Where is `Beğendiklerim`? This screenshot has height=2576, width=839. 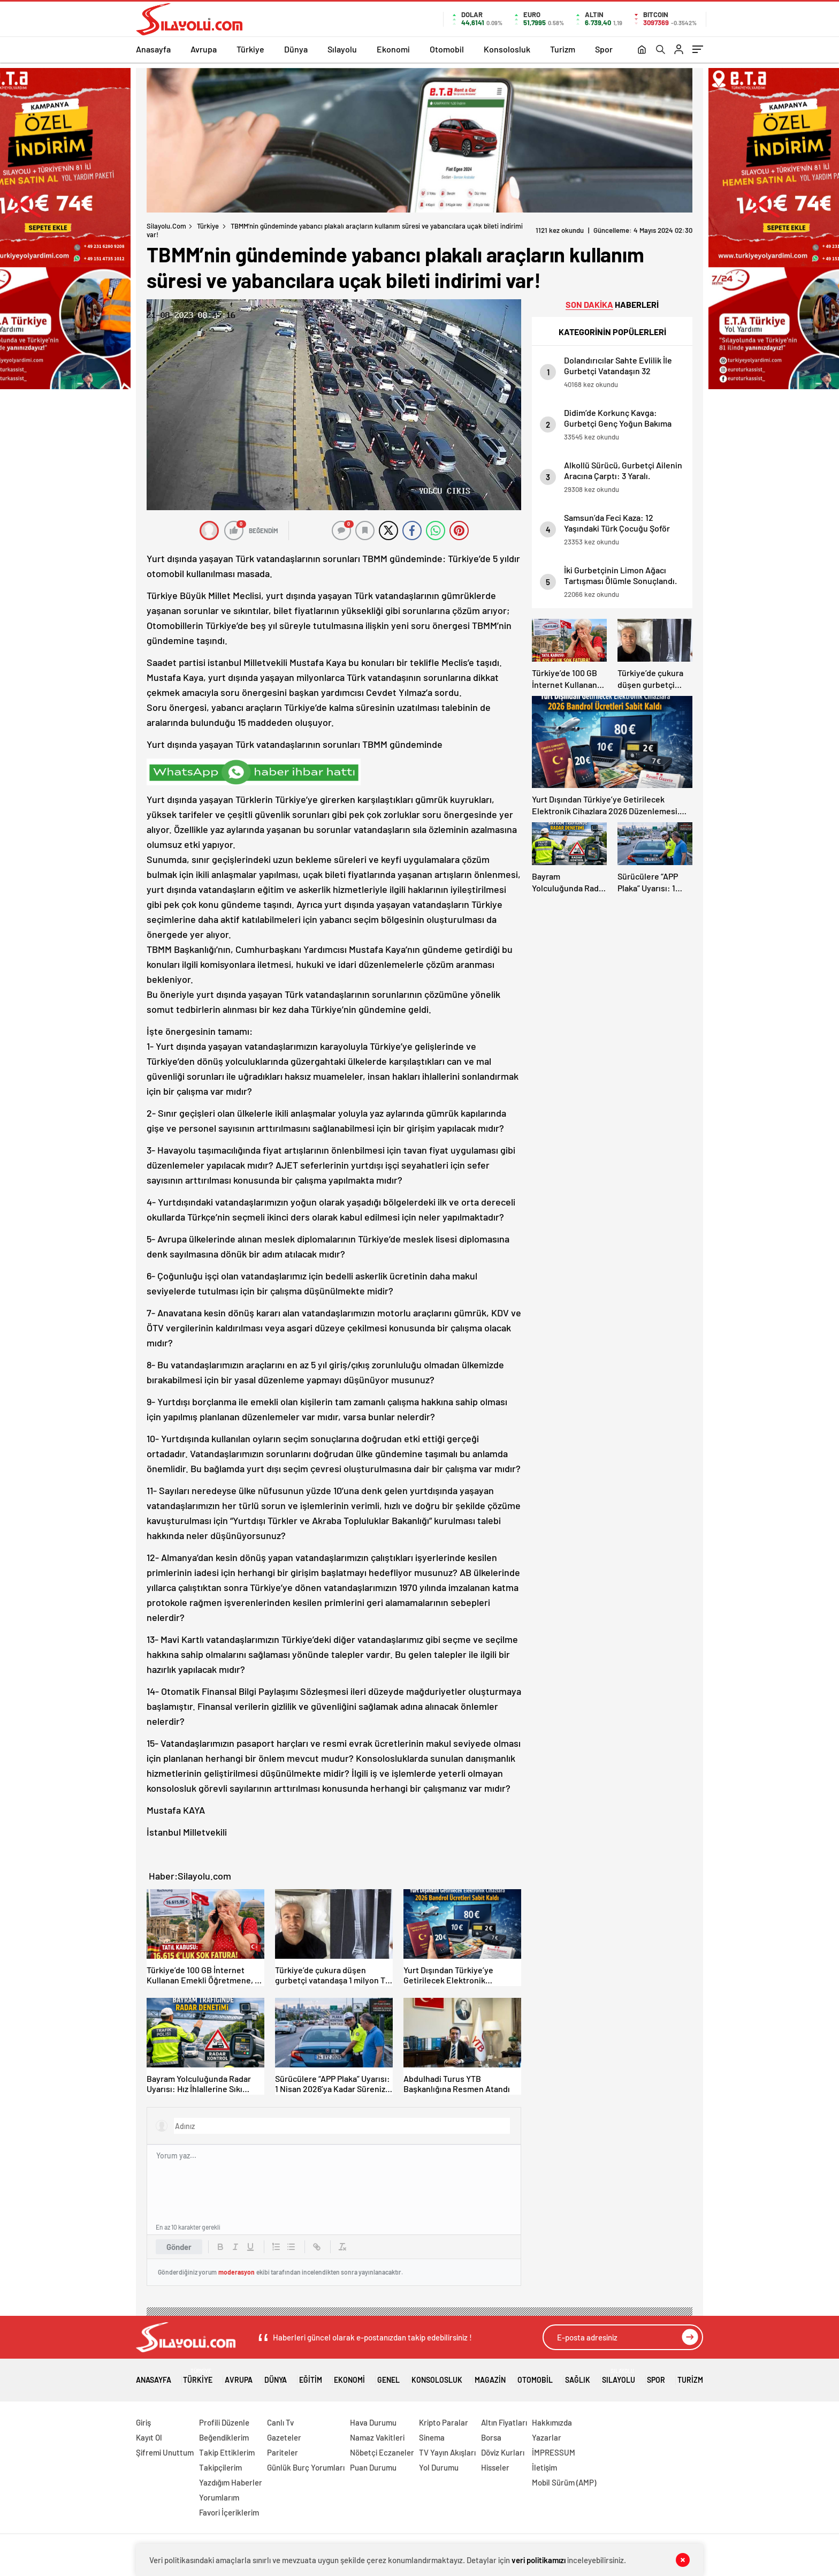
Beğendiklerim is located at coordinates (224, 2437).